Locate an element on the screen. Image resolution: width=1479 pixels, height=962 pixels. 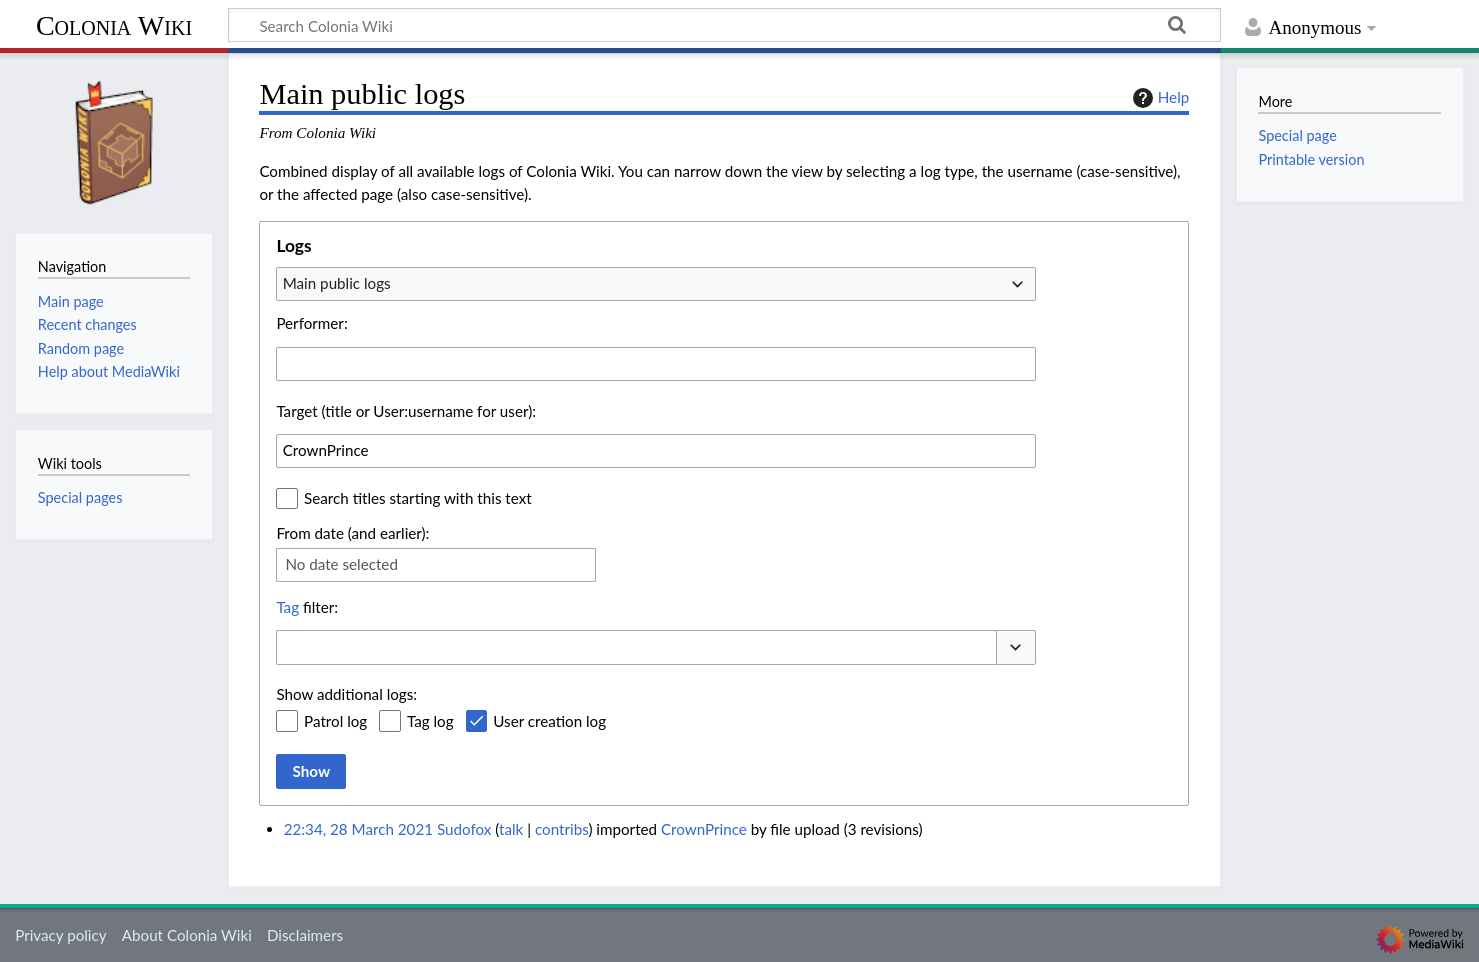
Disclaimers is located at coordinates (305, 935).